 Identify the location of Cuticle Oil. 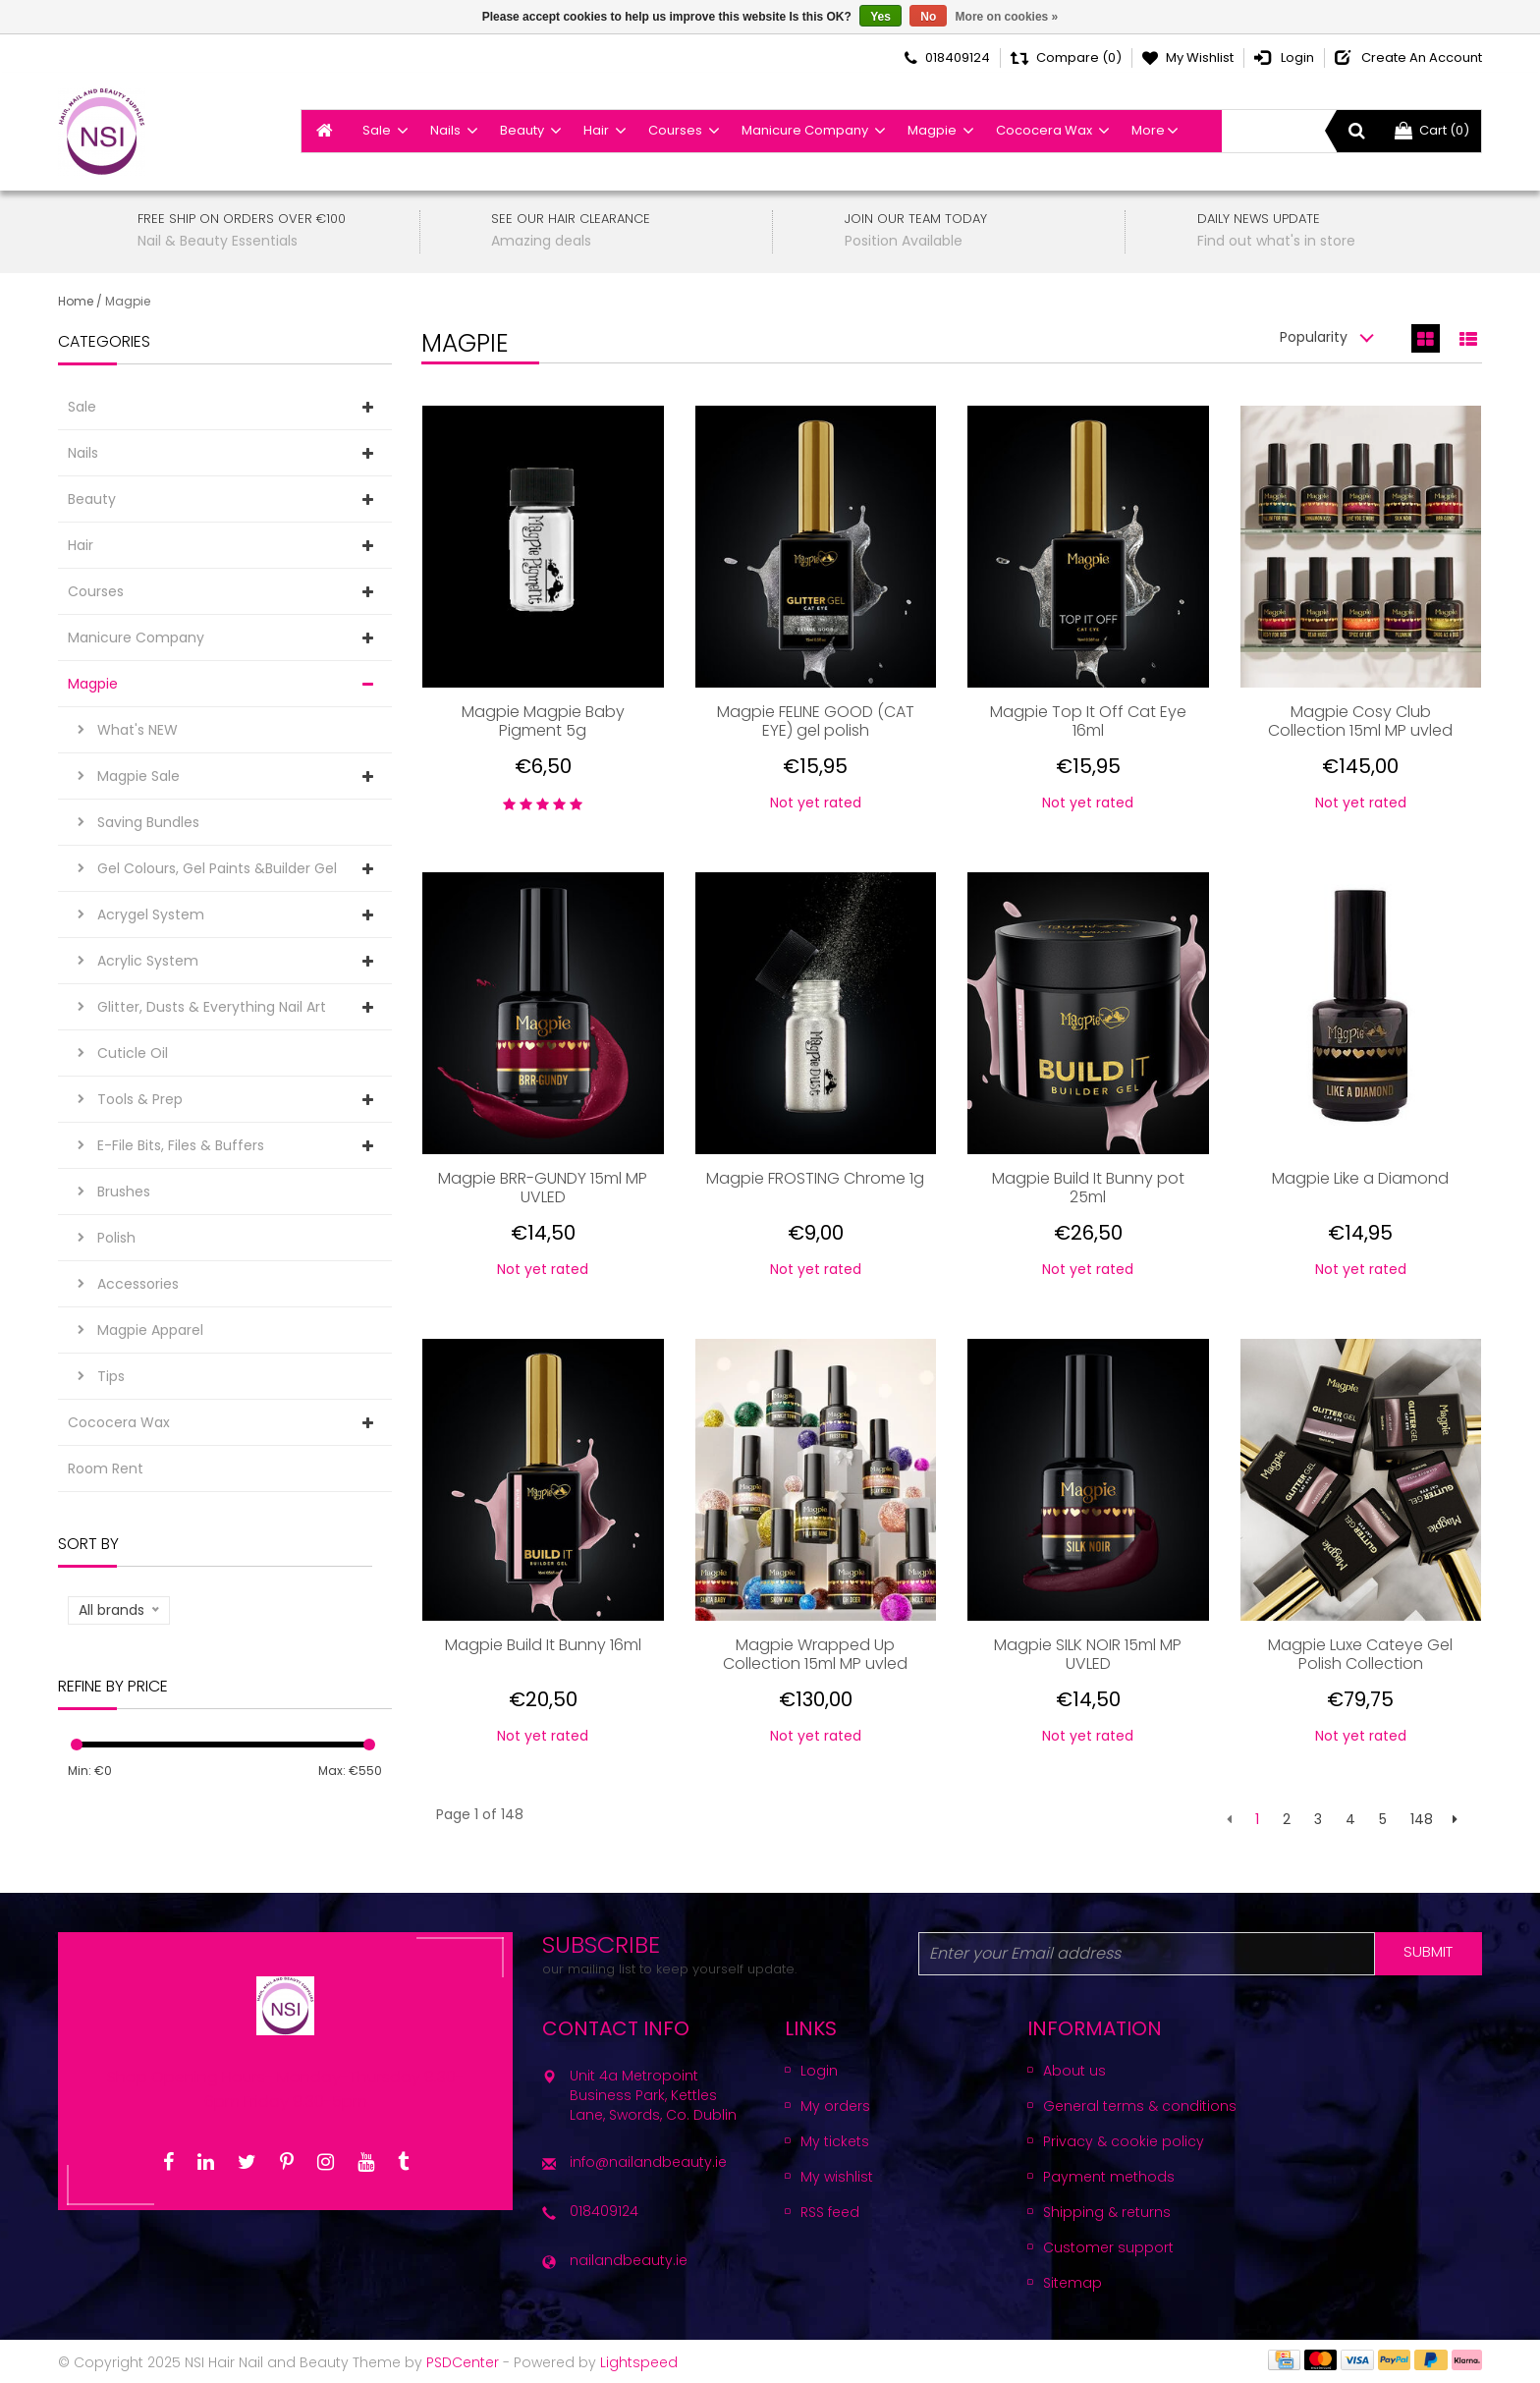
(132, 1053).